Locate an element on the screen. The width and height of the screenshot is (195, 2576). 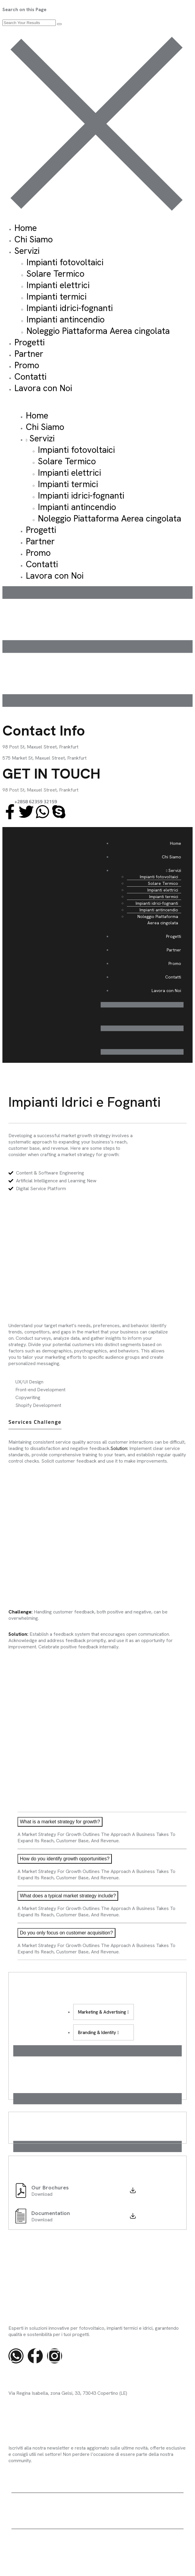
How do you identify growth opportunities? is located at coordinates (64, 1858).